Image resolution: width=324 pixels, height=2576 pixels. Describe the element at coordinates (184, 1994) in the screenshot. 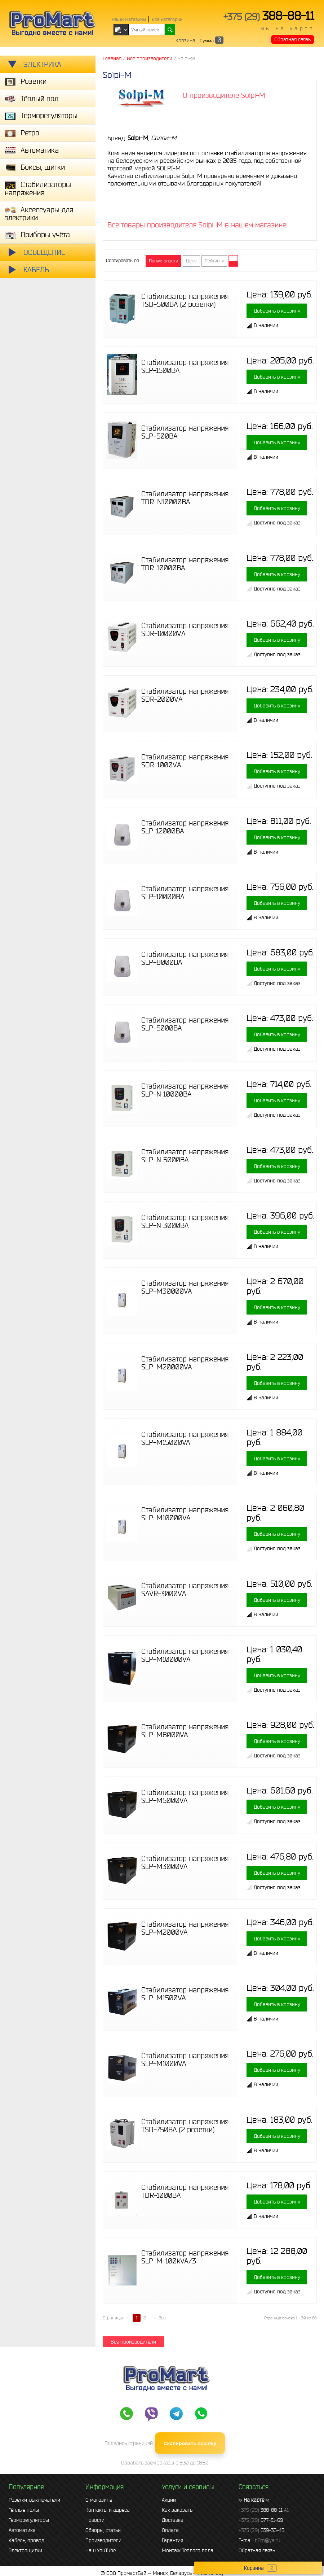

I see `Стабилизатор напряжения SLP-M1500VA` at that location.